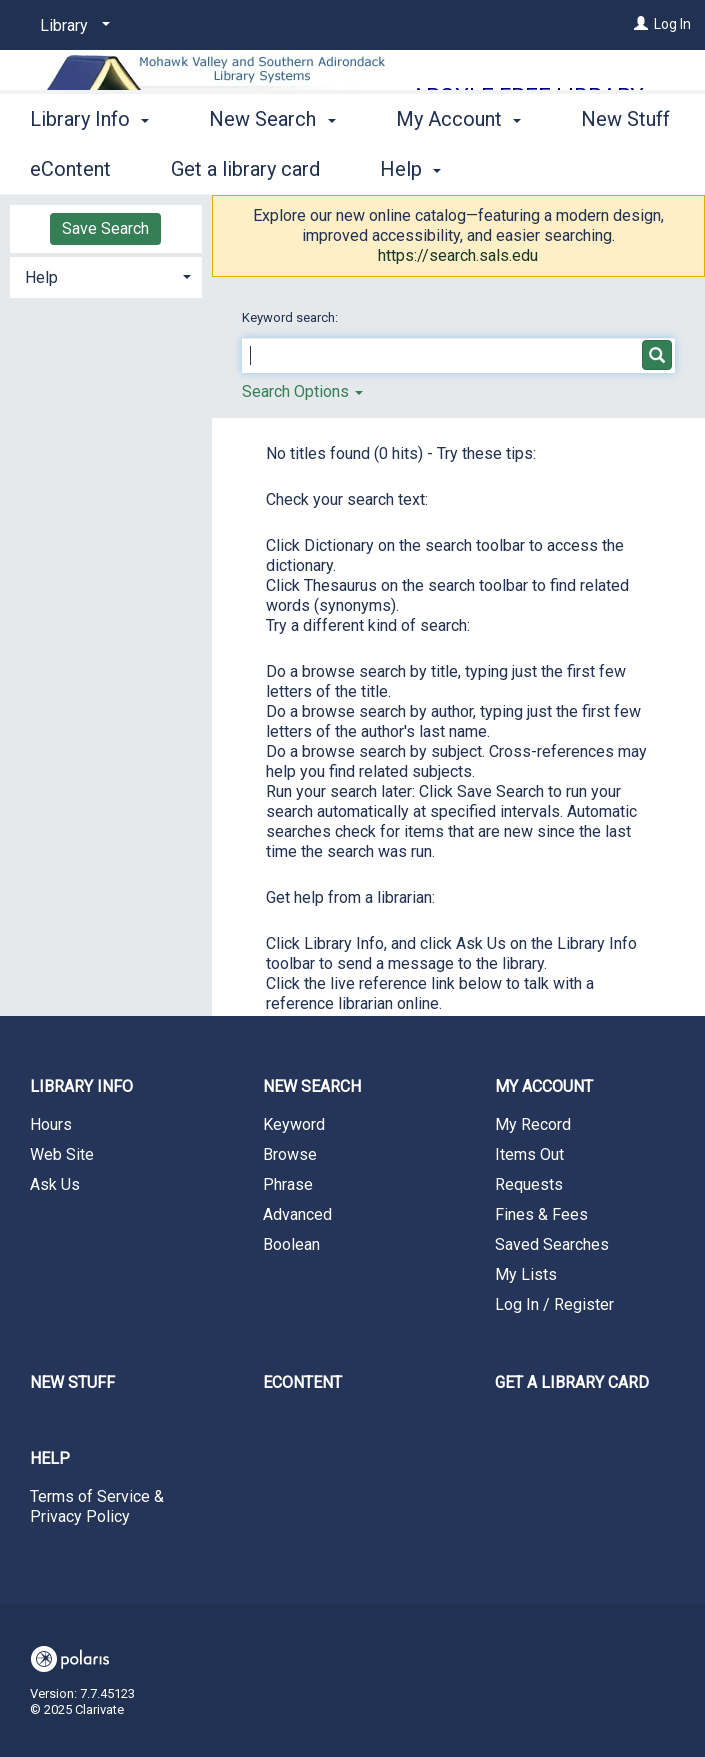 This screenshot has width=705, height=1757. I want to click on Log In, so click(672, 24).